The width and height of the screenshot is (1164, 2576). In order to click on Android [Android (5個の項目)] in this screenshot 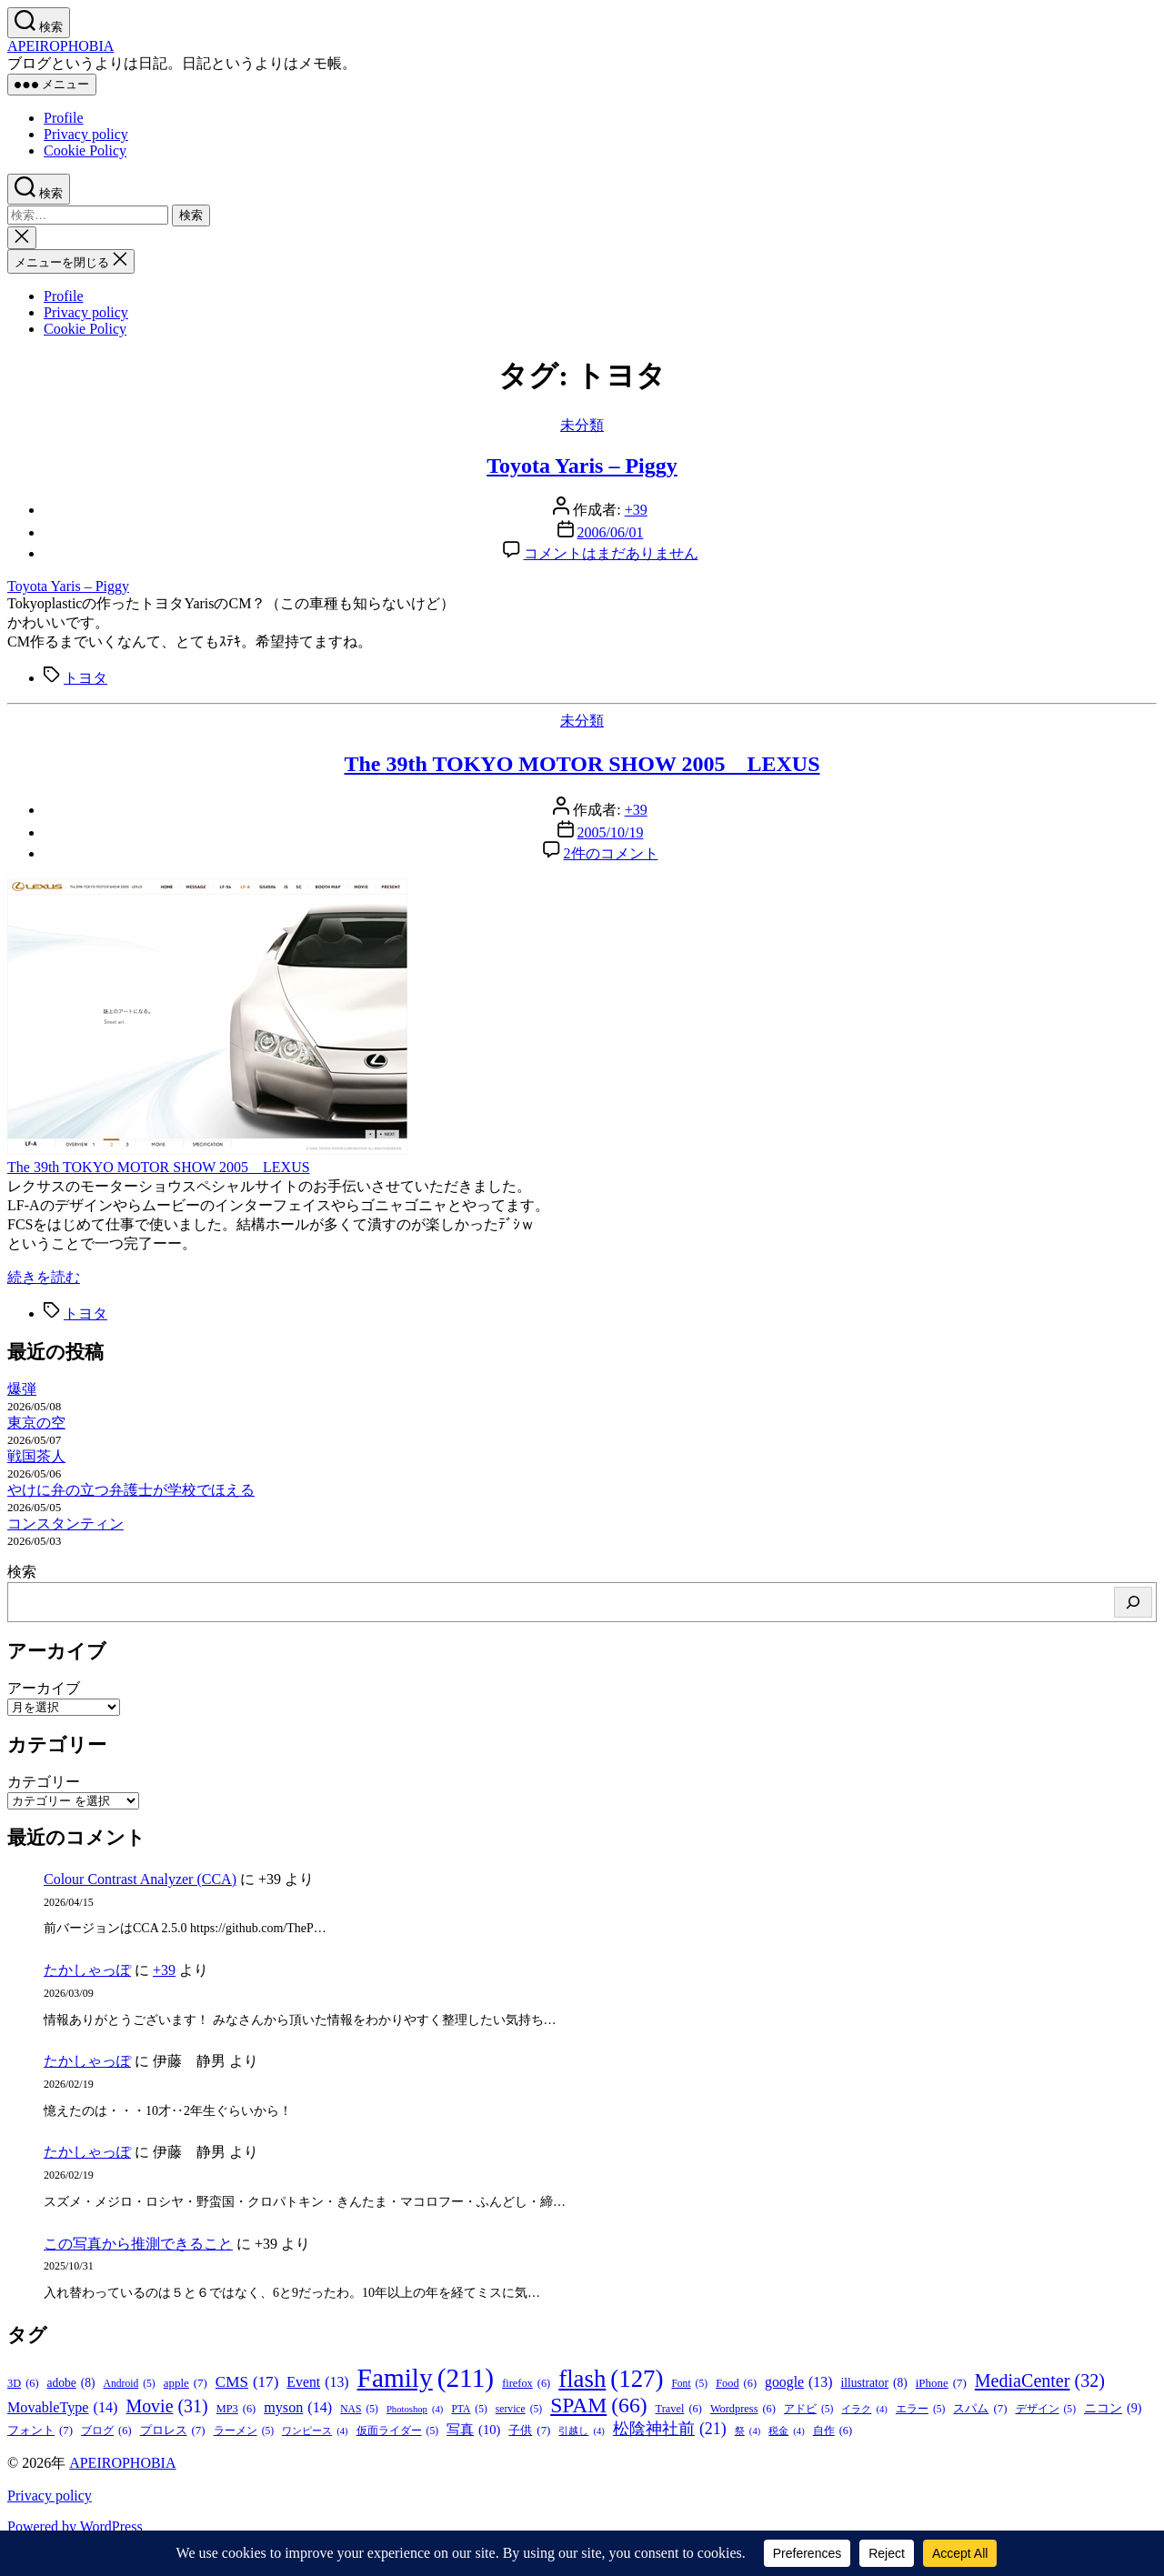, I will do `click(130, 2384)`.